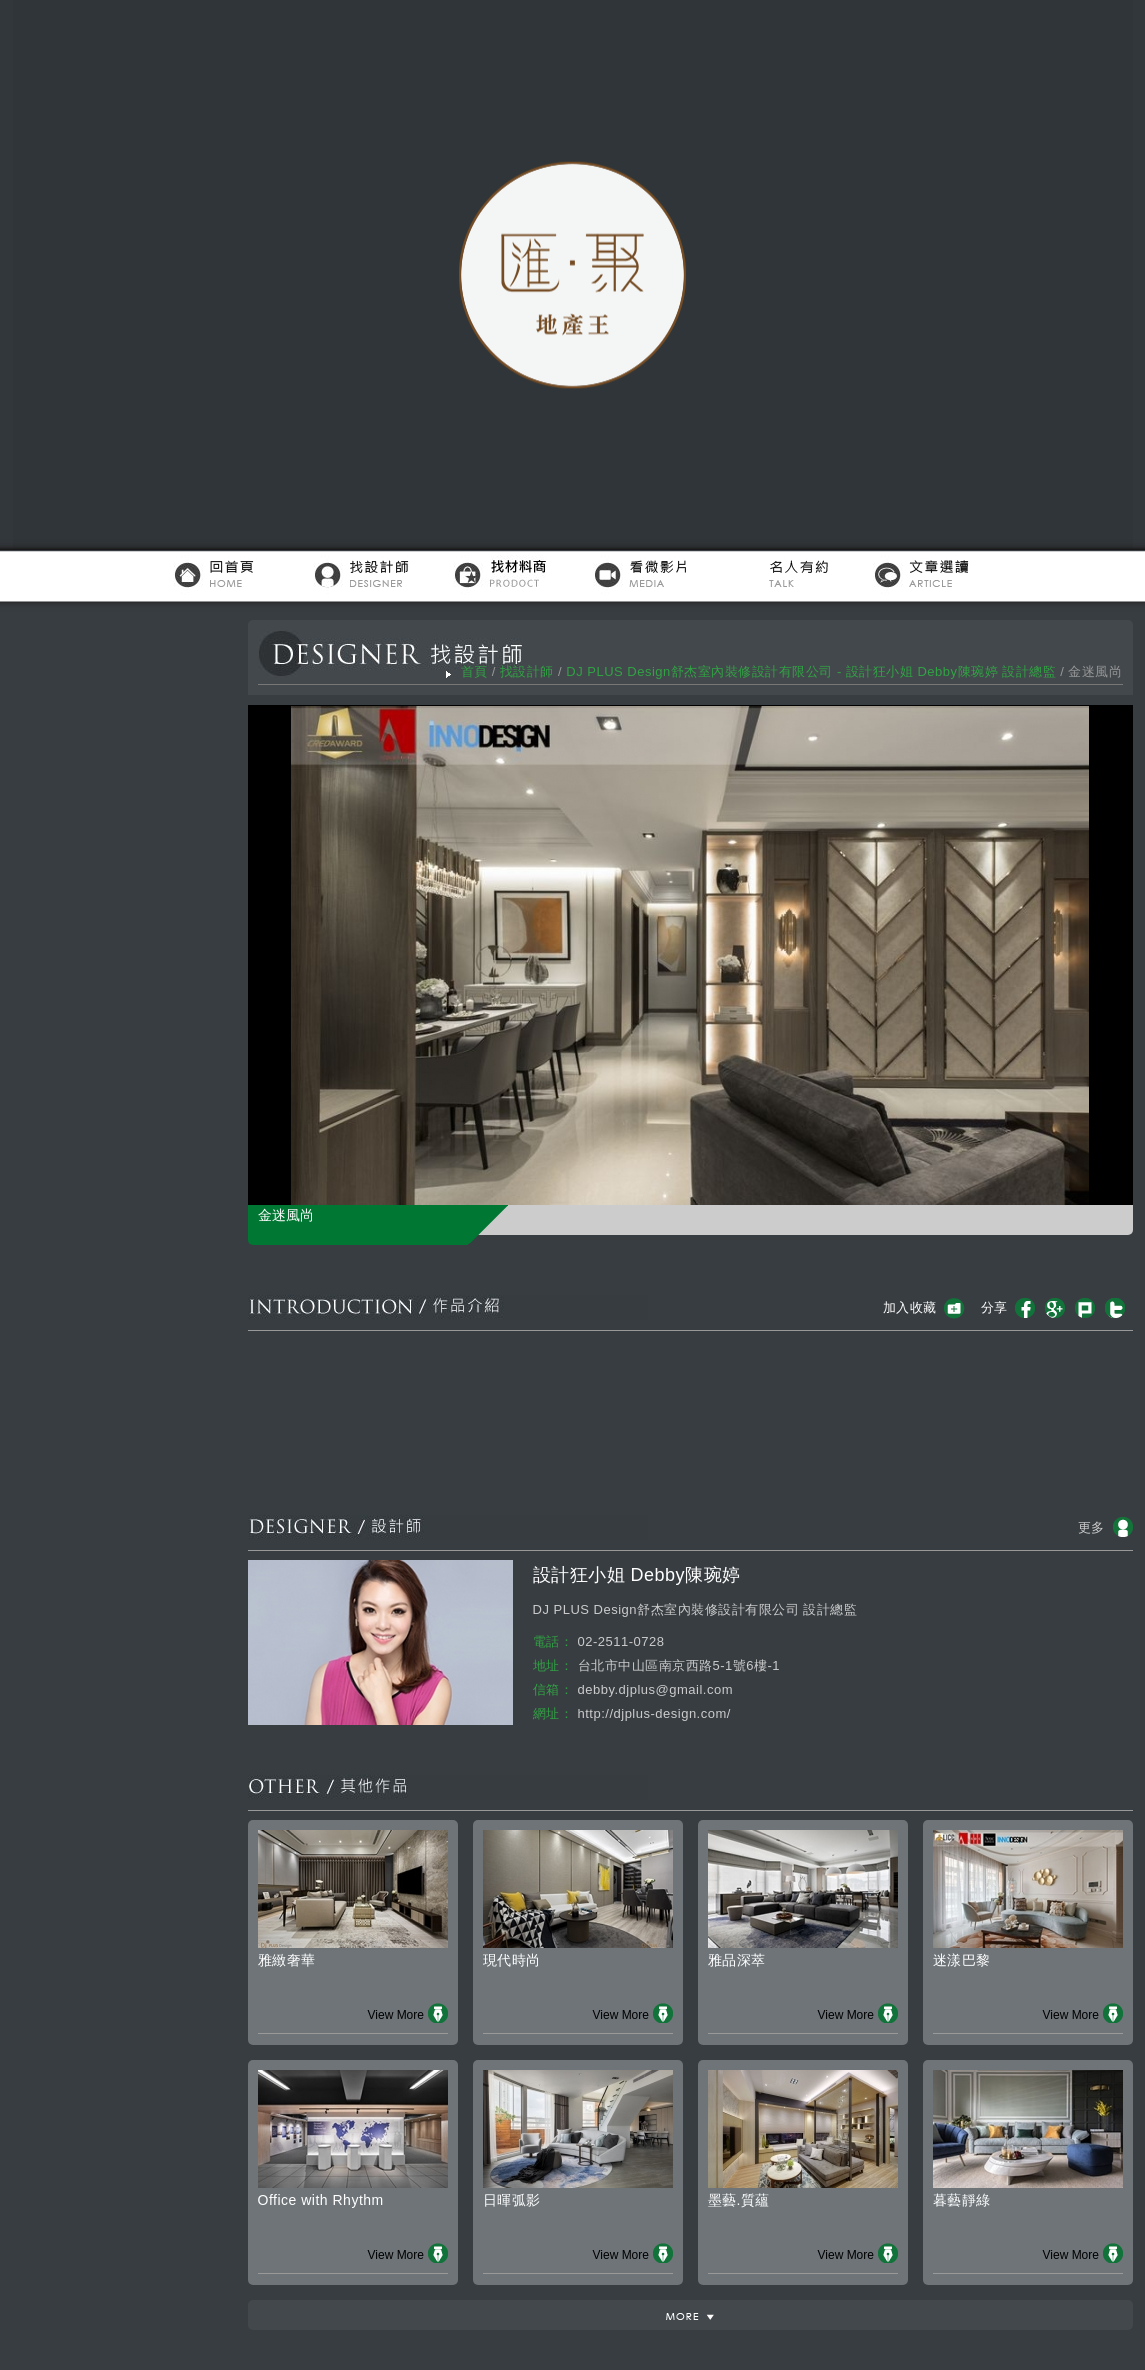 This screenshot has width=1145, height=2370. What do you see at coordinates (655, 1689) in the screenshot?
I see `debby.djplus@gmail.com` at bounding box center [655, 1689].